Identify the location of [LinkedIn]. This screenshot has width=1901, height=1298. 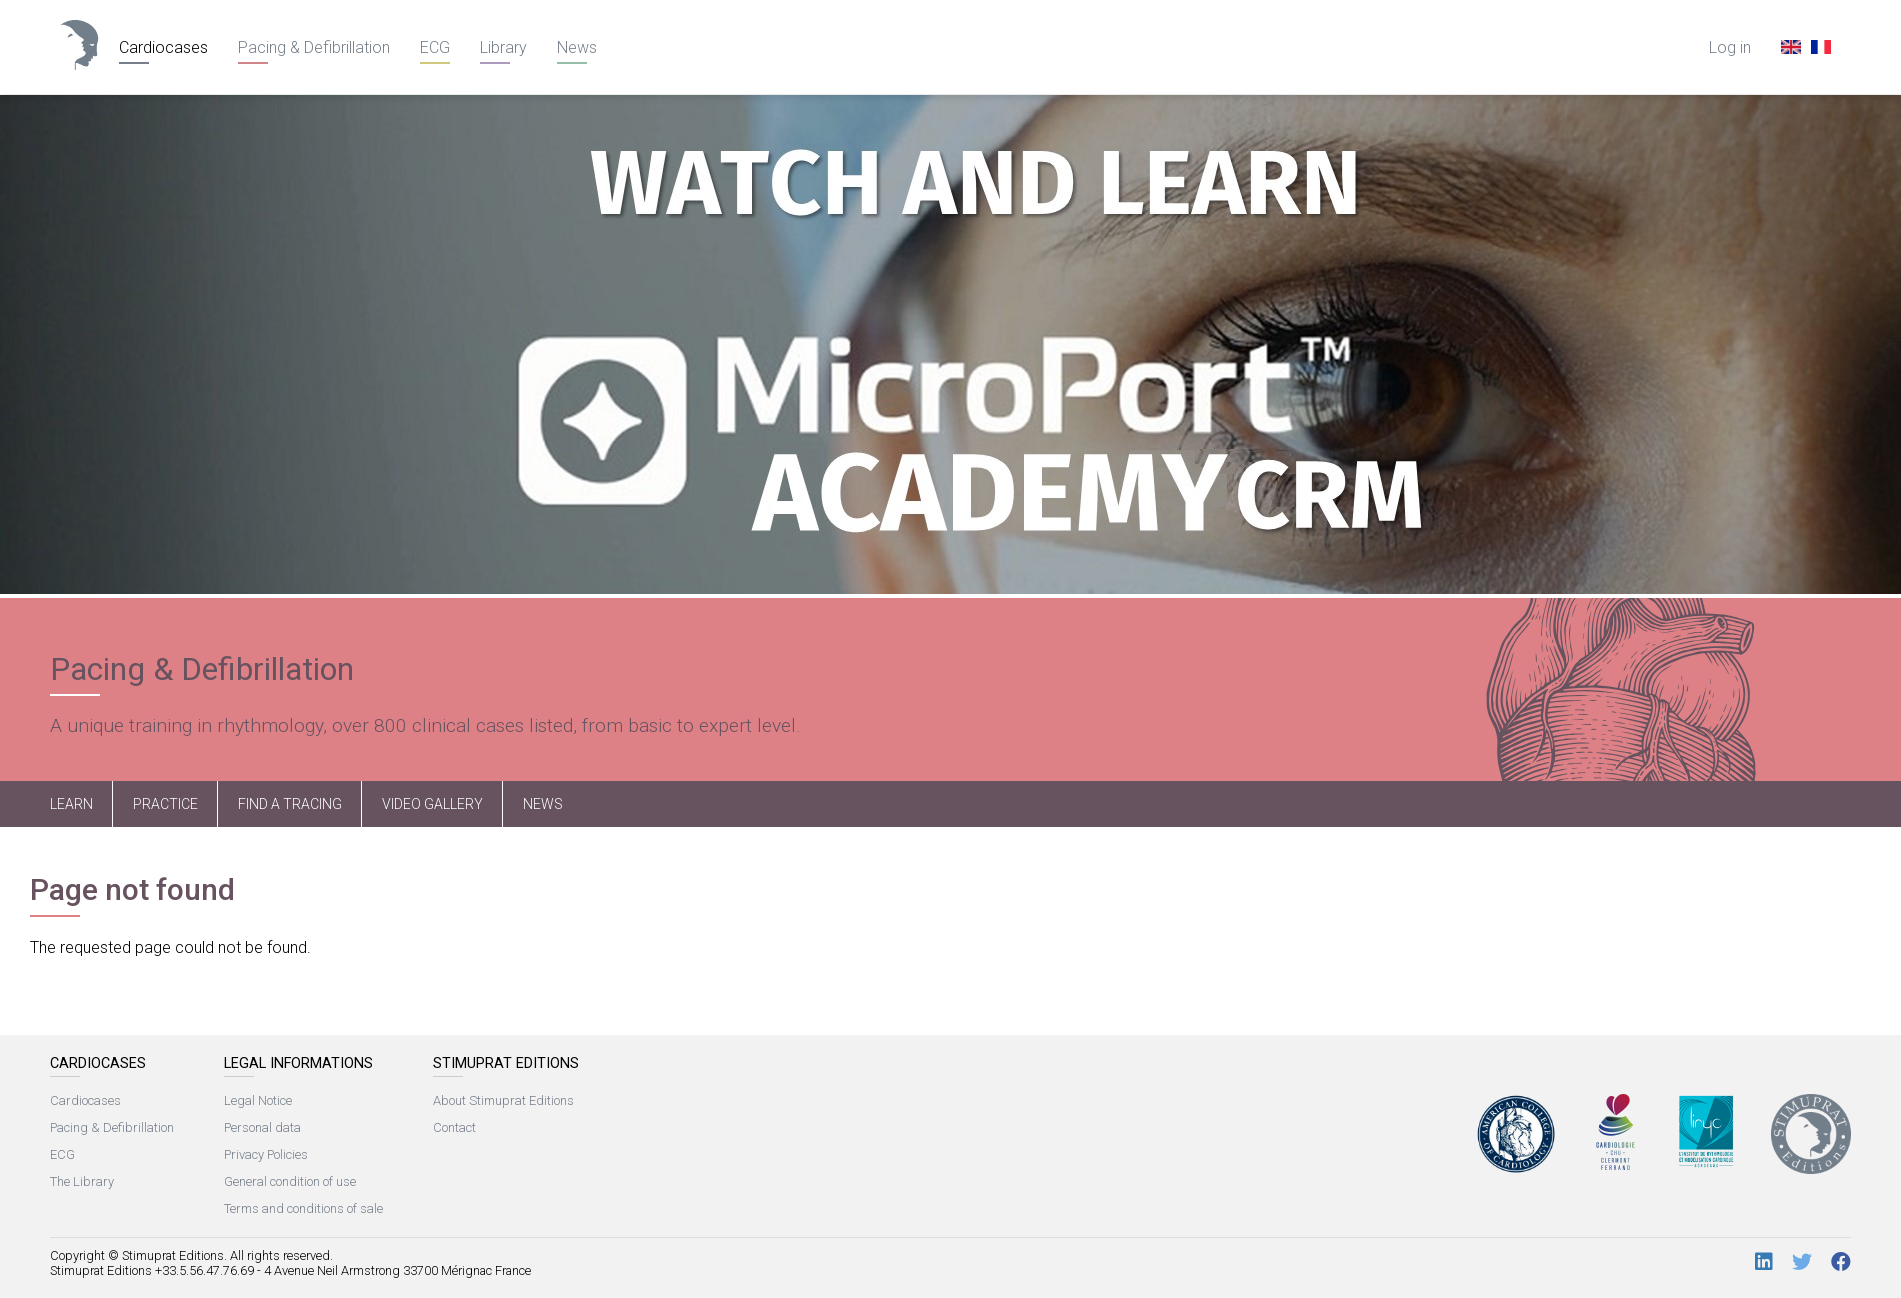
(1764, 1262).